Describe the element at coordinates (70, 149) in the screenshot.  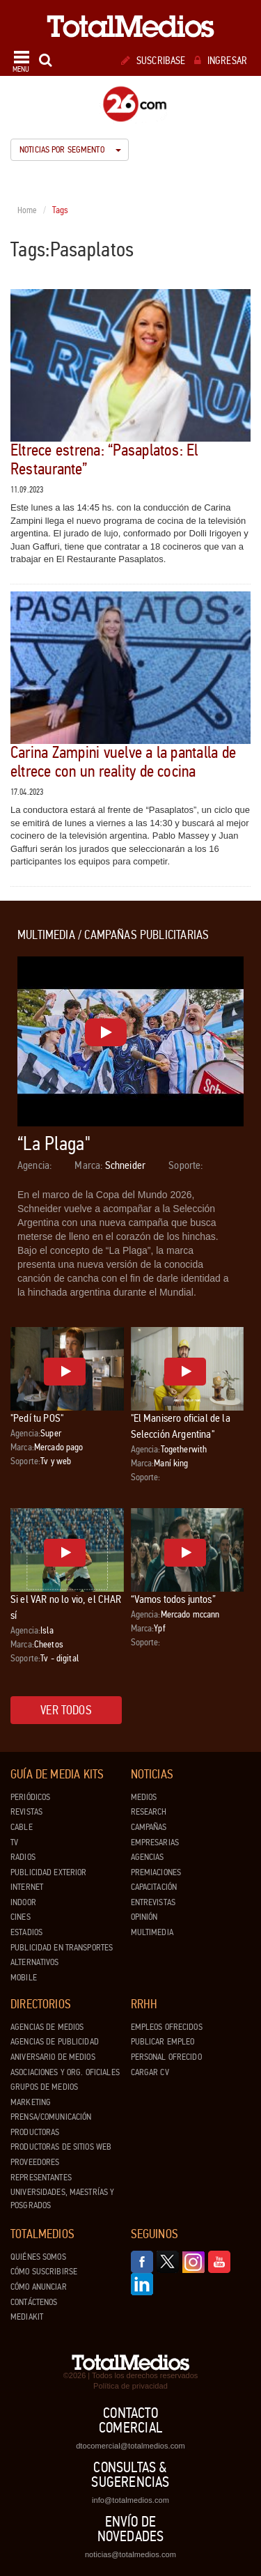
I see `Noticias por segmento` at that location.